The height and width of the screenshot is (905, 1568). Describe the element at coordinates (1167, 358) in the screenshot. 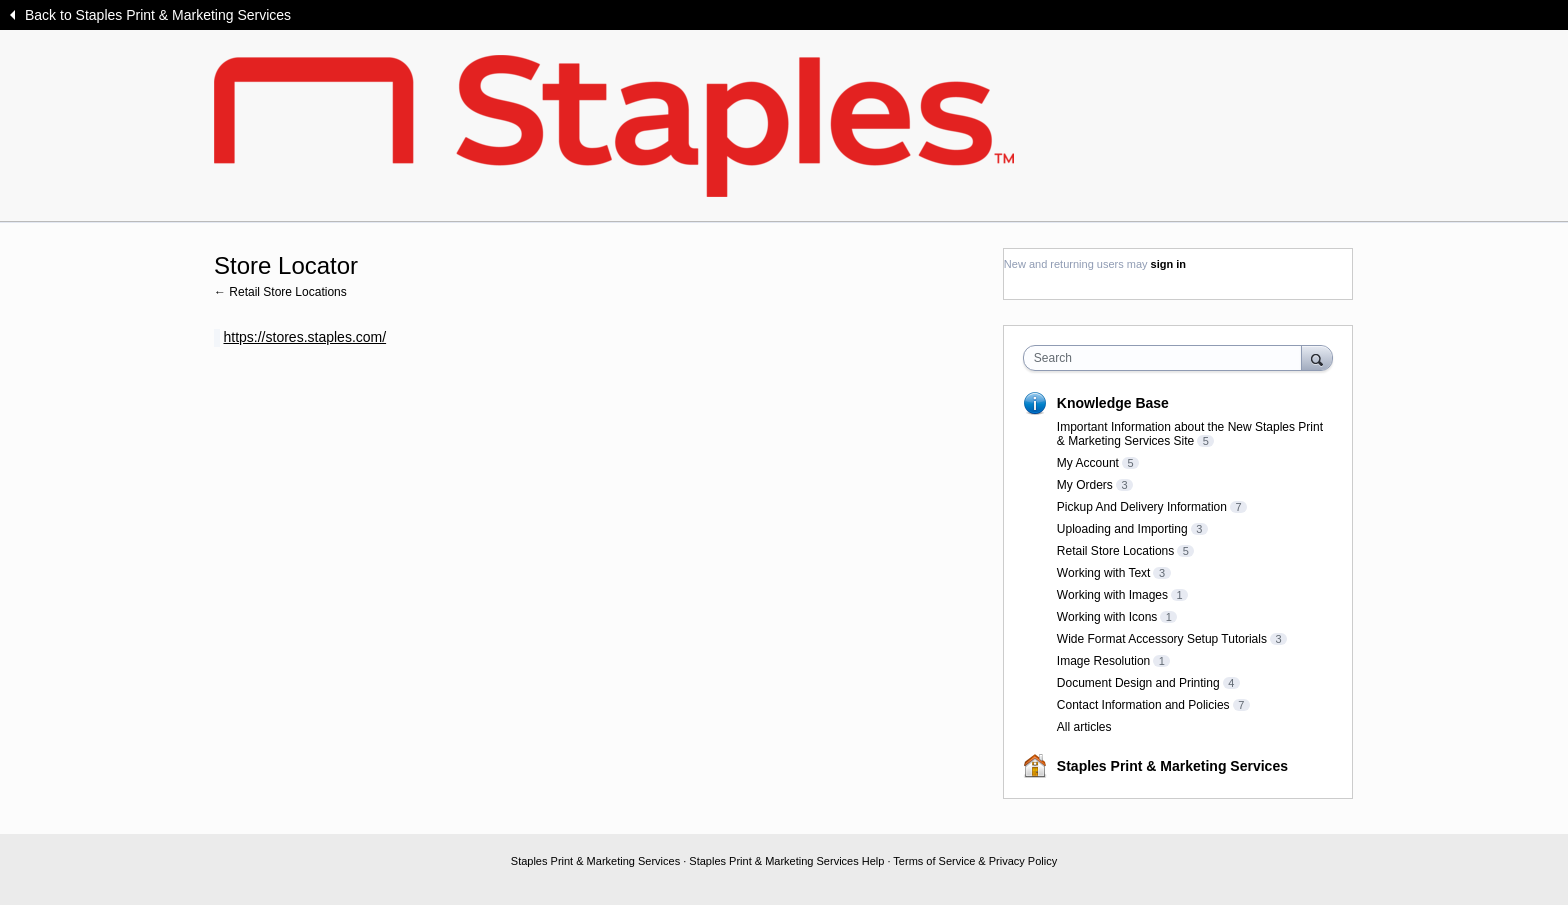

I see `[combobox]` at that location.